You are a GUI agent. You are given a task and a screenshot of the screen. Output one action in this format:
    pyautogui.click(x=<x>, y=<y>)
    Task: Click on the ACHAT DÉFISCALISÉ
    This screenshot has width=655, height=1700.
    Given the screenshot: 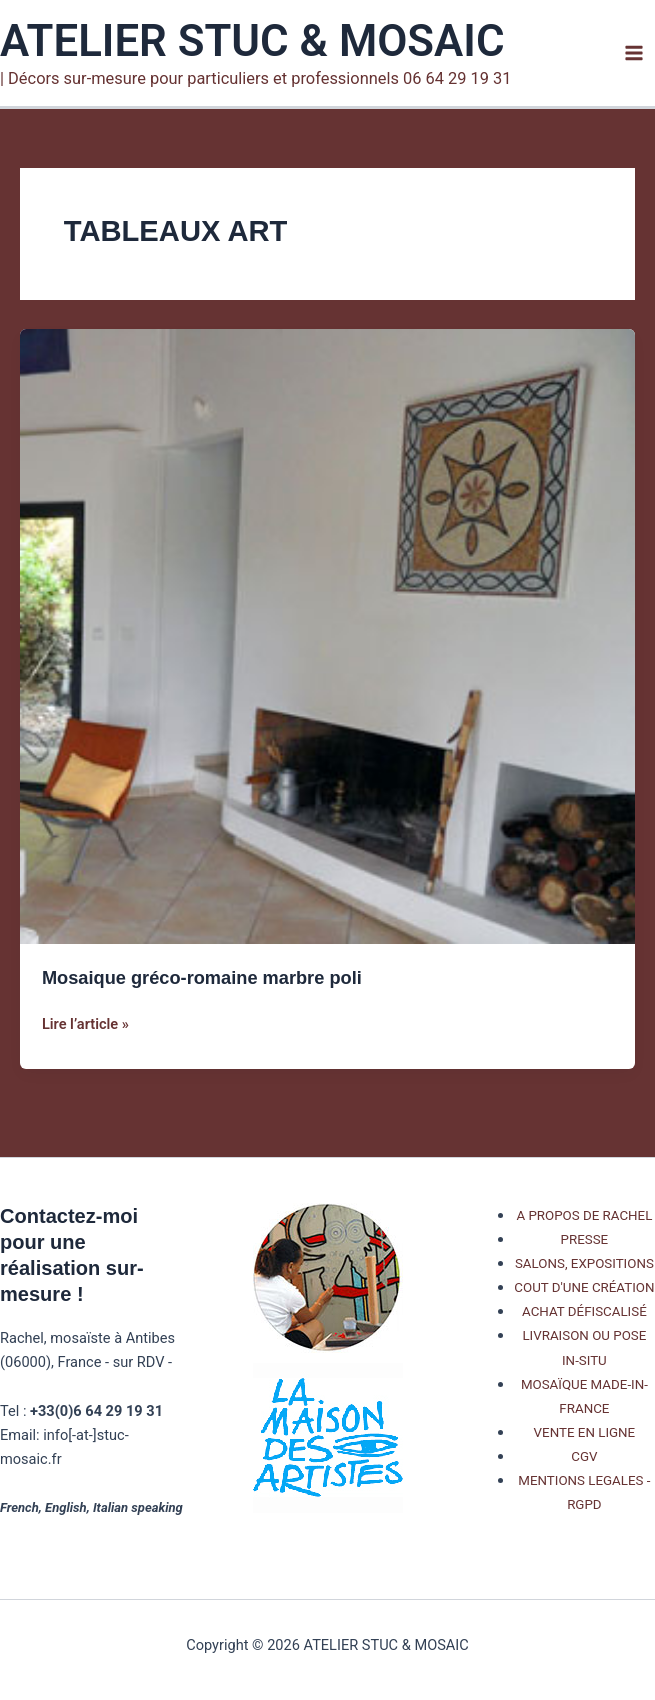 What is the action you would take?
    pyautogui.click(x=584, y=1311)
    